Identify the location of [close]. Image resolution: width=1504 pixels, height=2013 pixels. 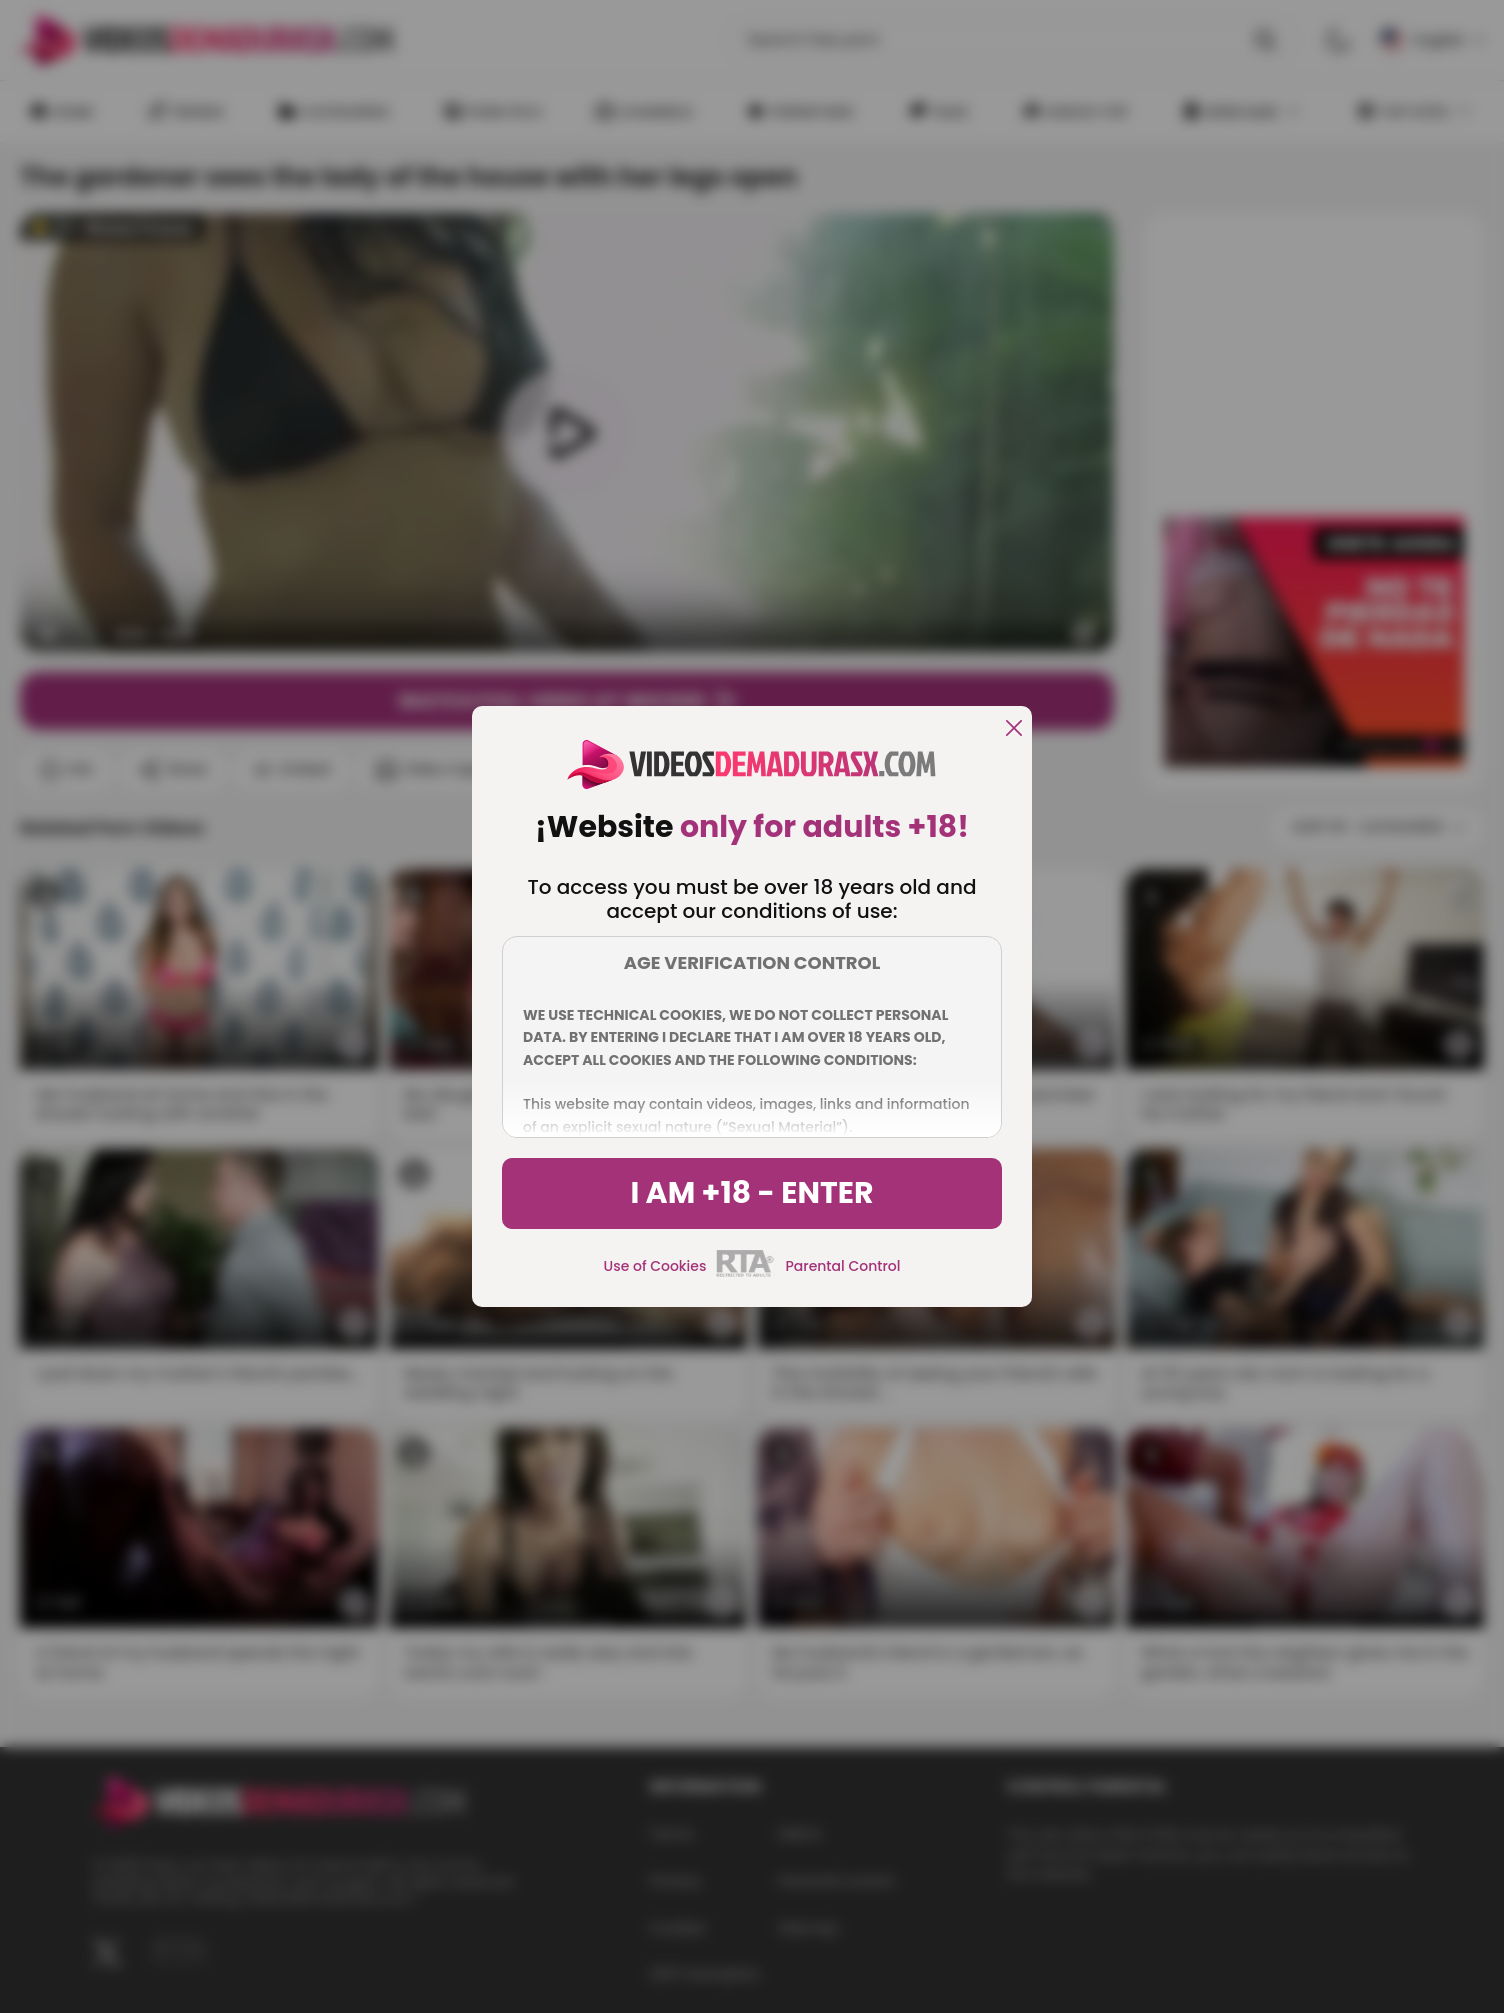
(1014, 729).